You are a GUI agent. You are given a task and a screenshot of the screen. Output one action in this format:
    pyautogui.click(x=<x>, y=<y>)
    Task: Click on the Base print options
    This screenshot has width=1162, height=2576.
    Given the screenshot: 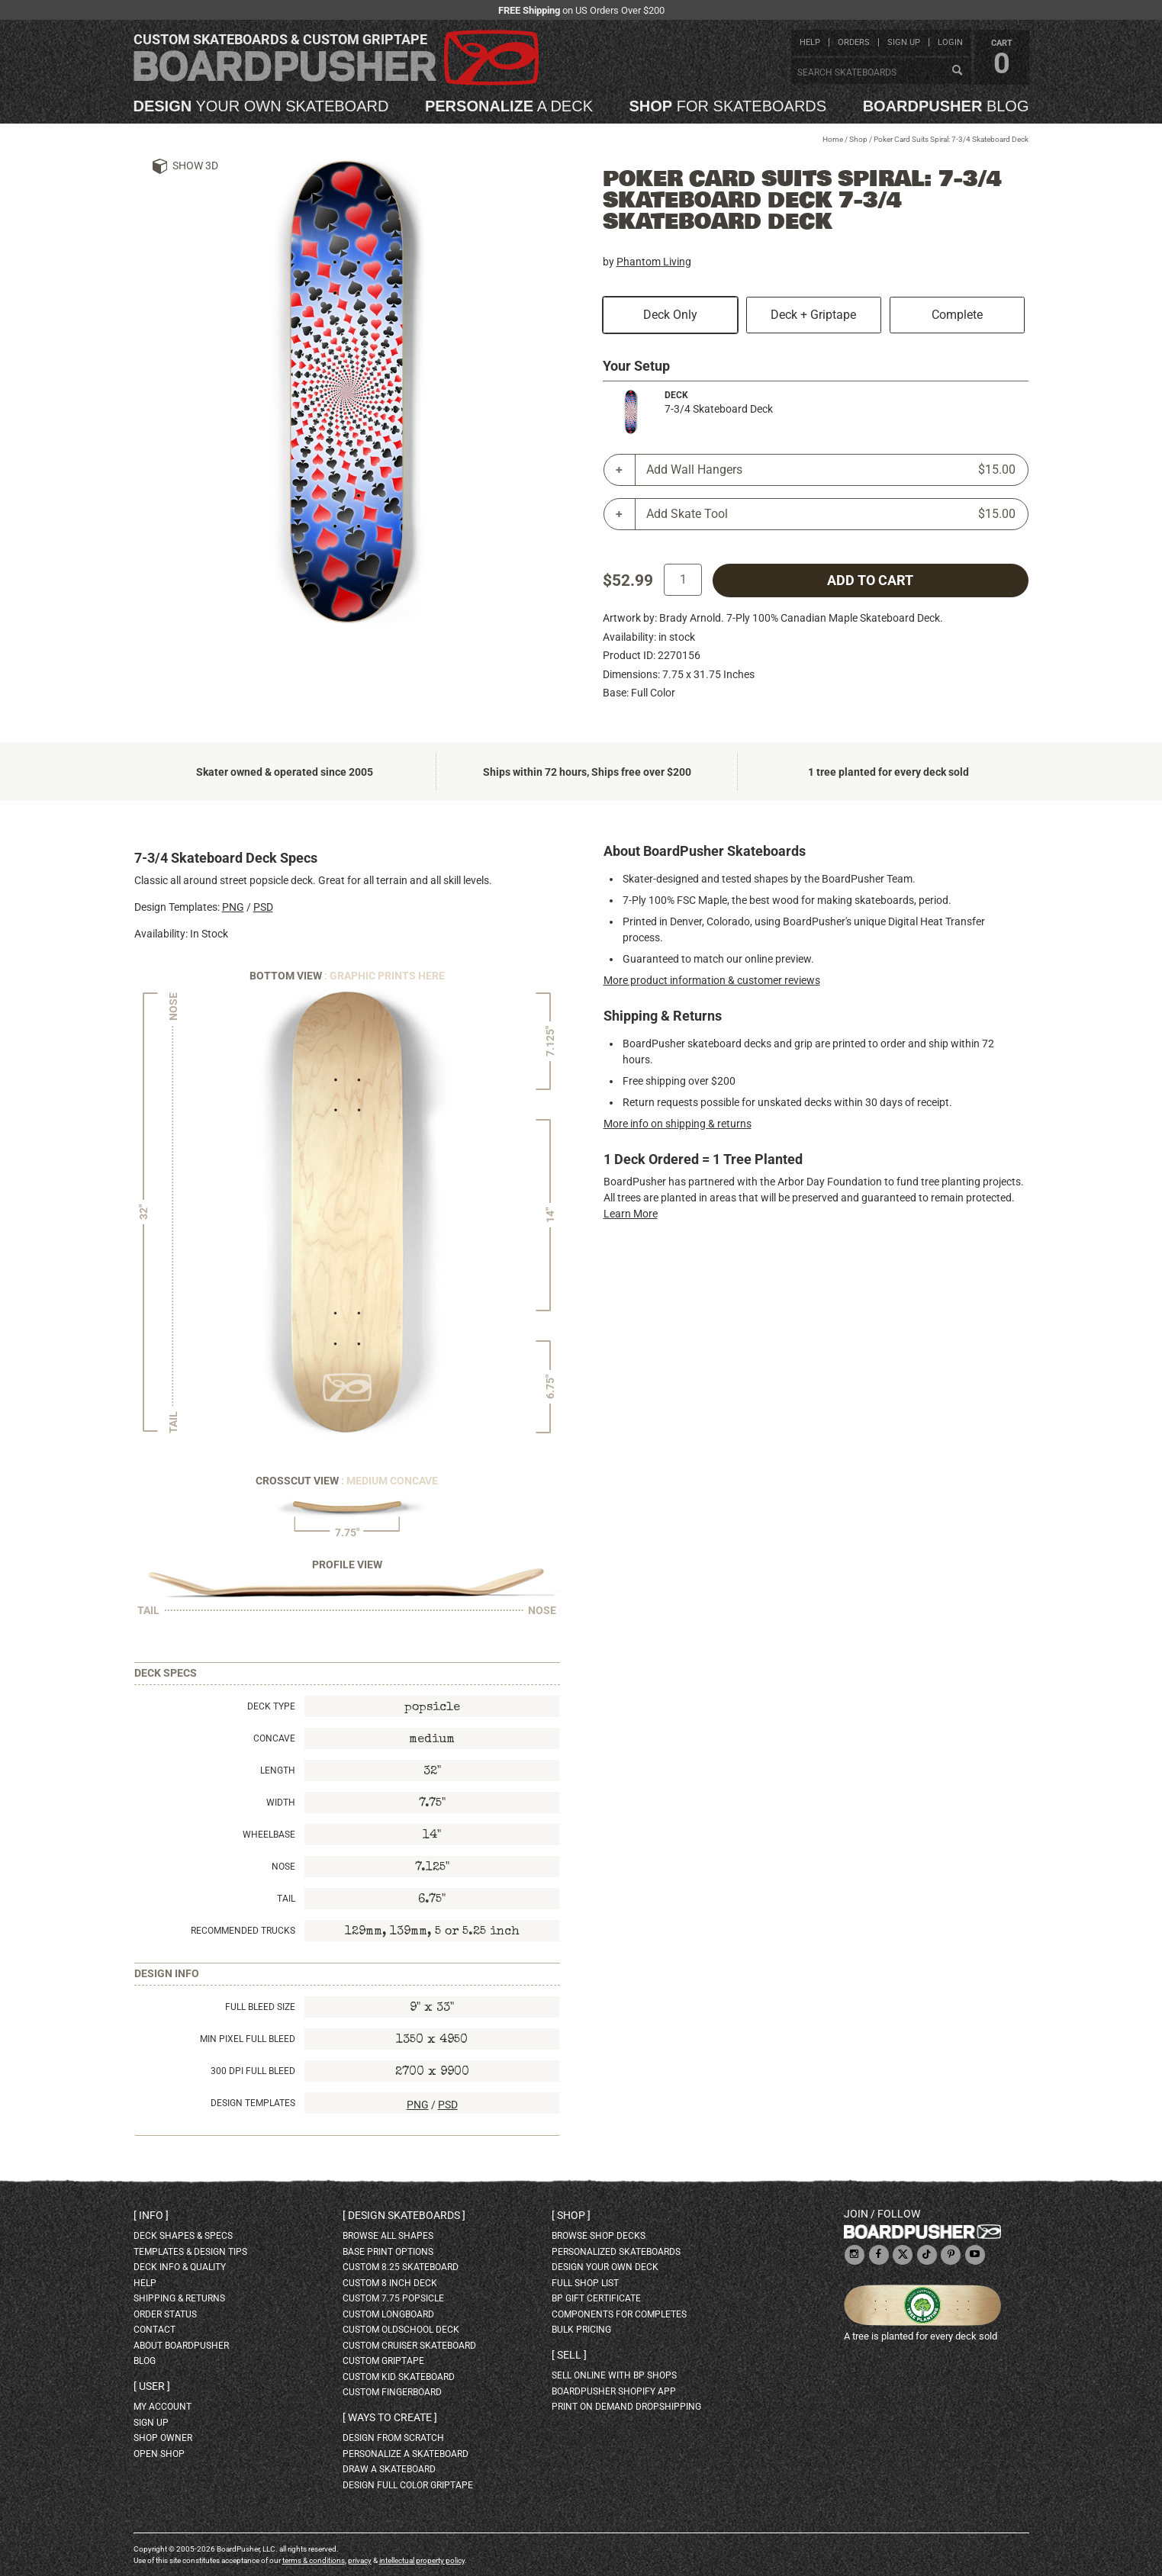 What is the action you would take?
    pyautogui.click(x=388, y=2251)
    